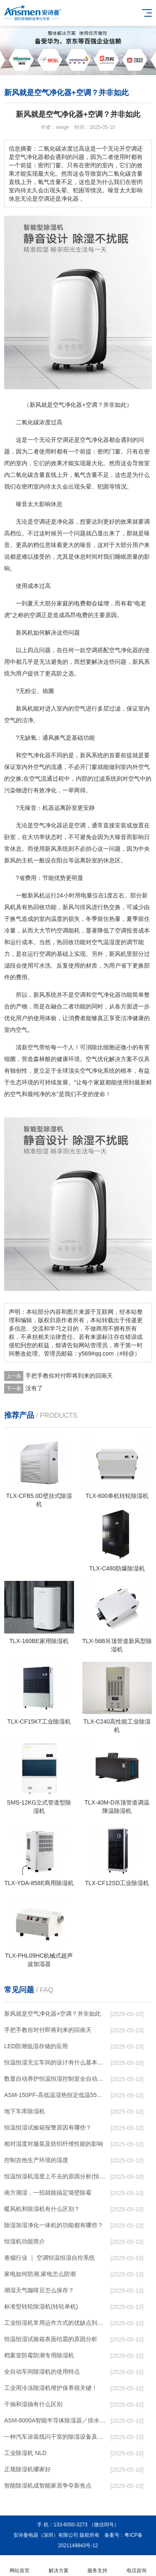 Image resolution: width=156 pixels, height=2576 pixels. I want to click on 服务支持, so click(97, 2565).